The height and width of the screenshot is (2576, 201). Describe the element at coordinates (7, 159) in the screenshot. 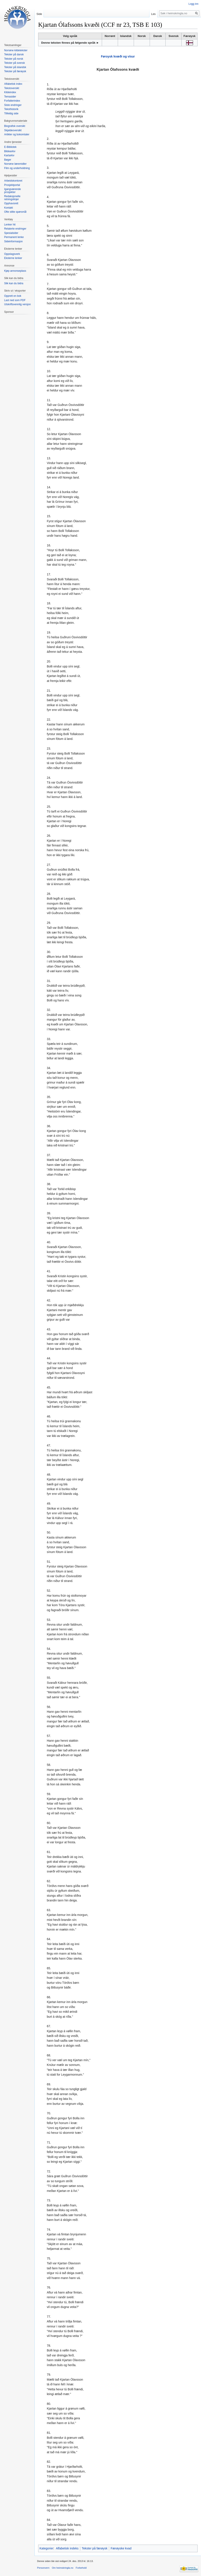

I see `Bøger` at that location.